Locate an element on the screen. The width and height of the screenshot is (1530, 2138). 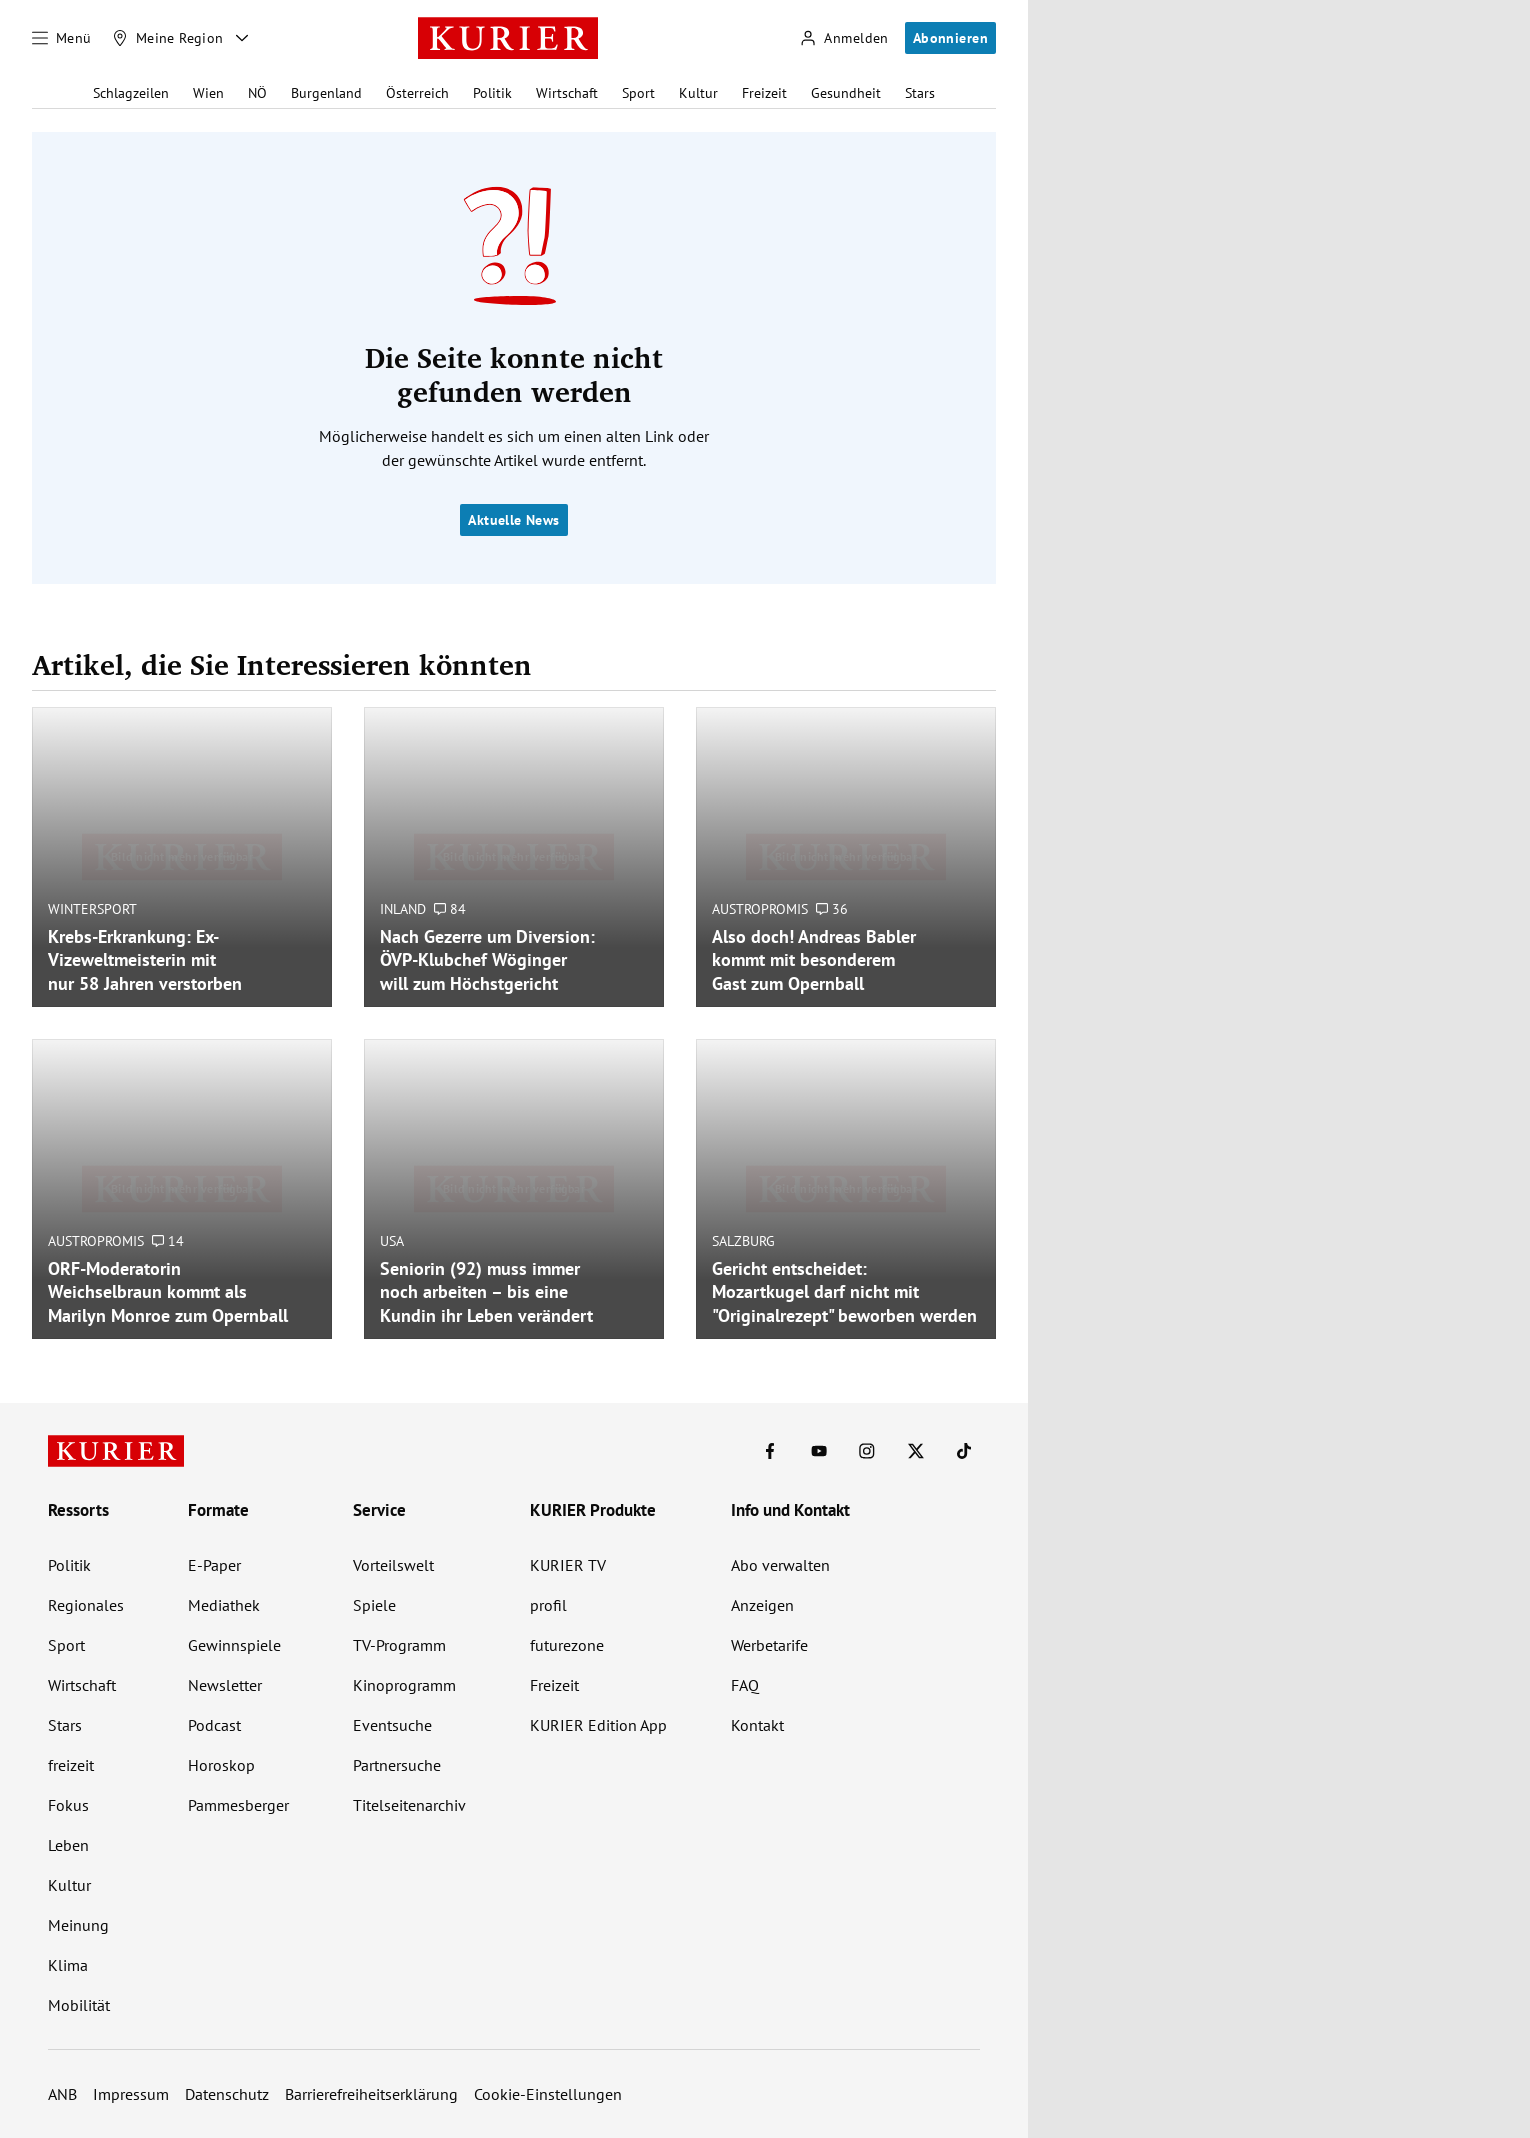
Mobilität is located at coordinates (79, 2005).